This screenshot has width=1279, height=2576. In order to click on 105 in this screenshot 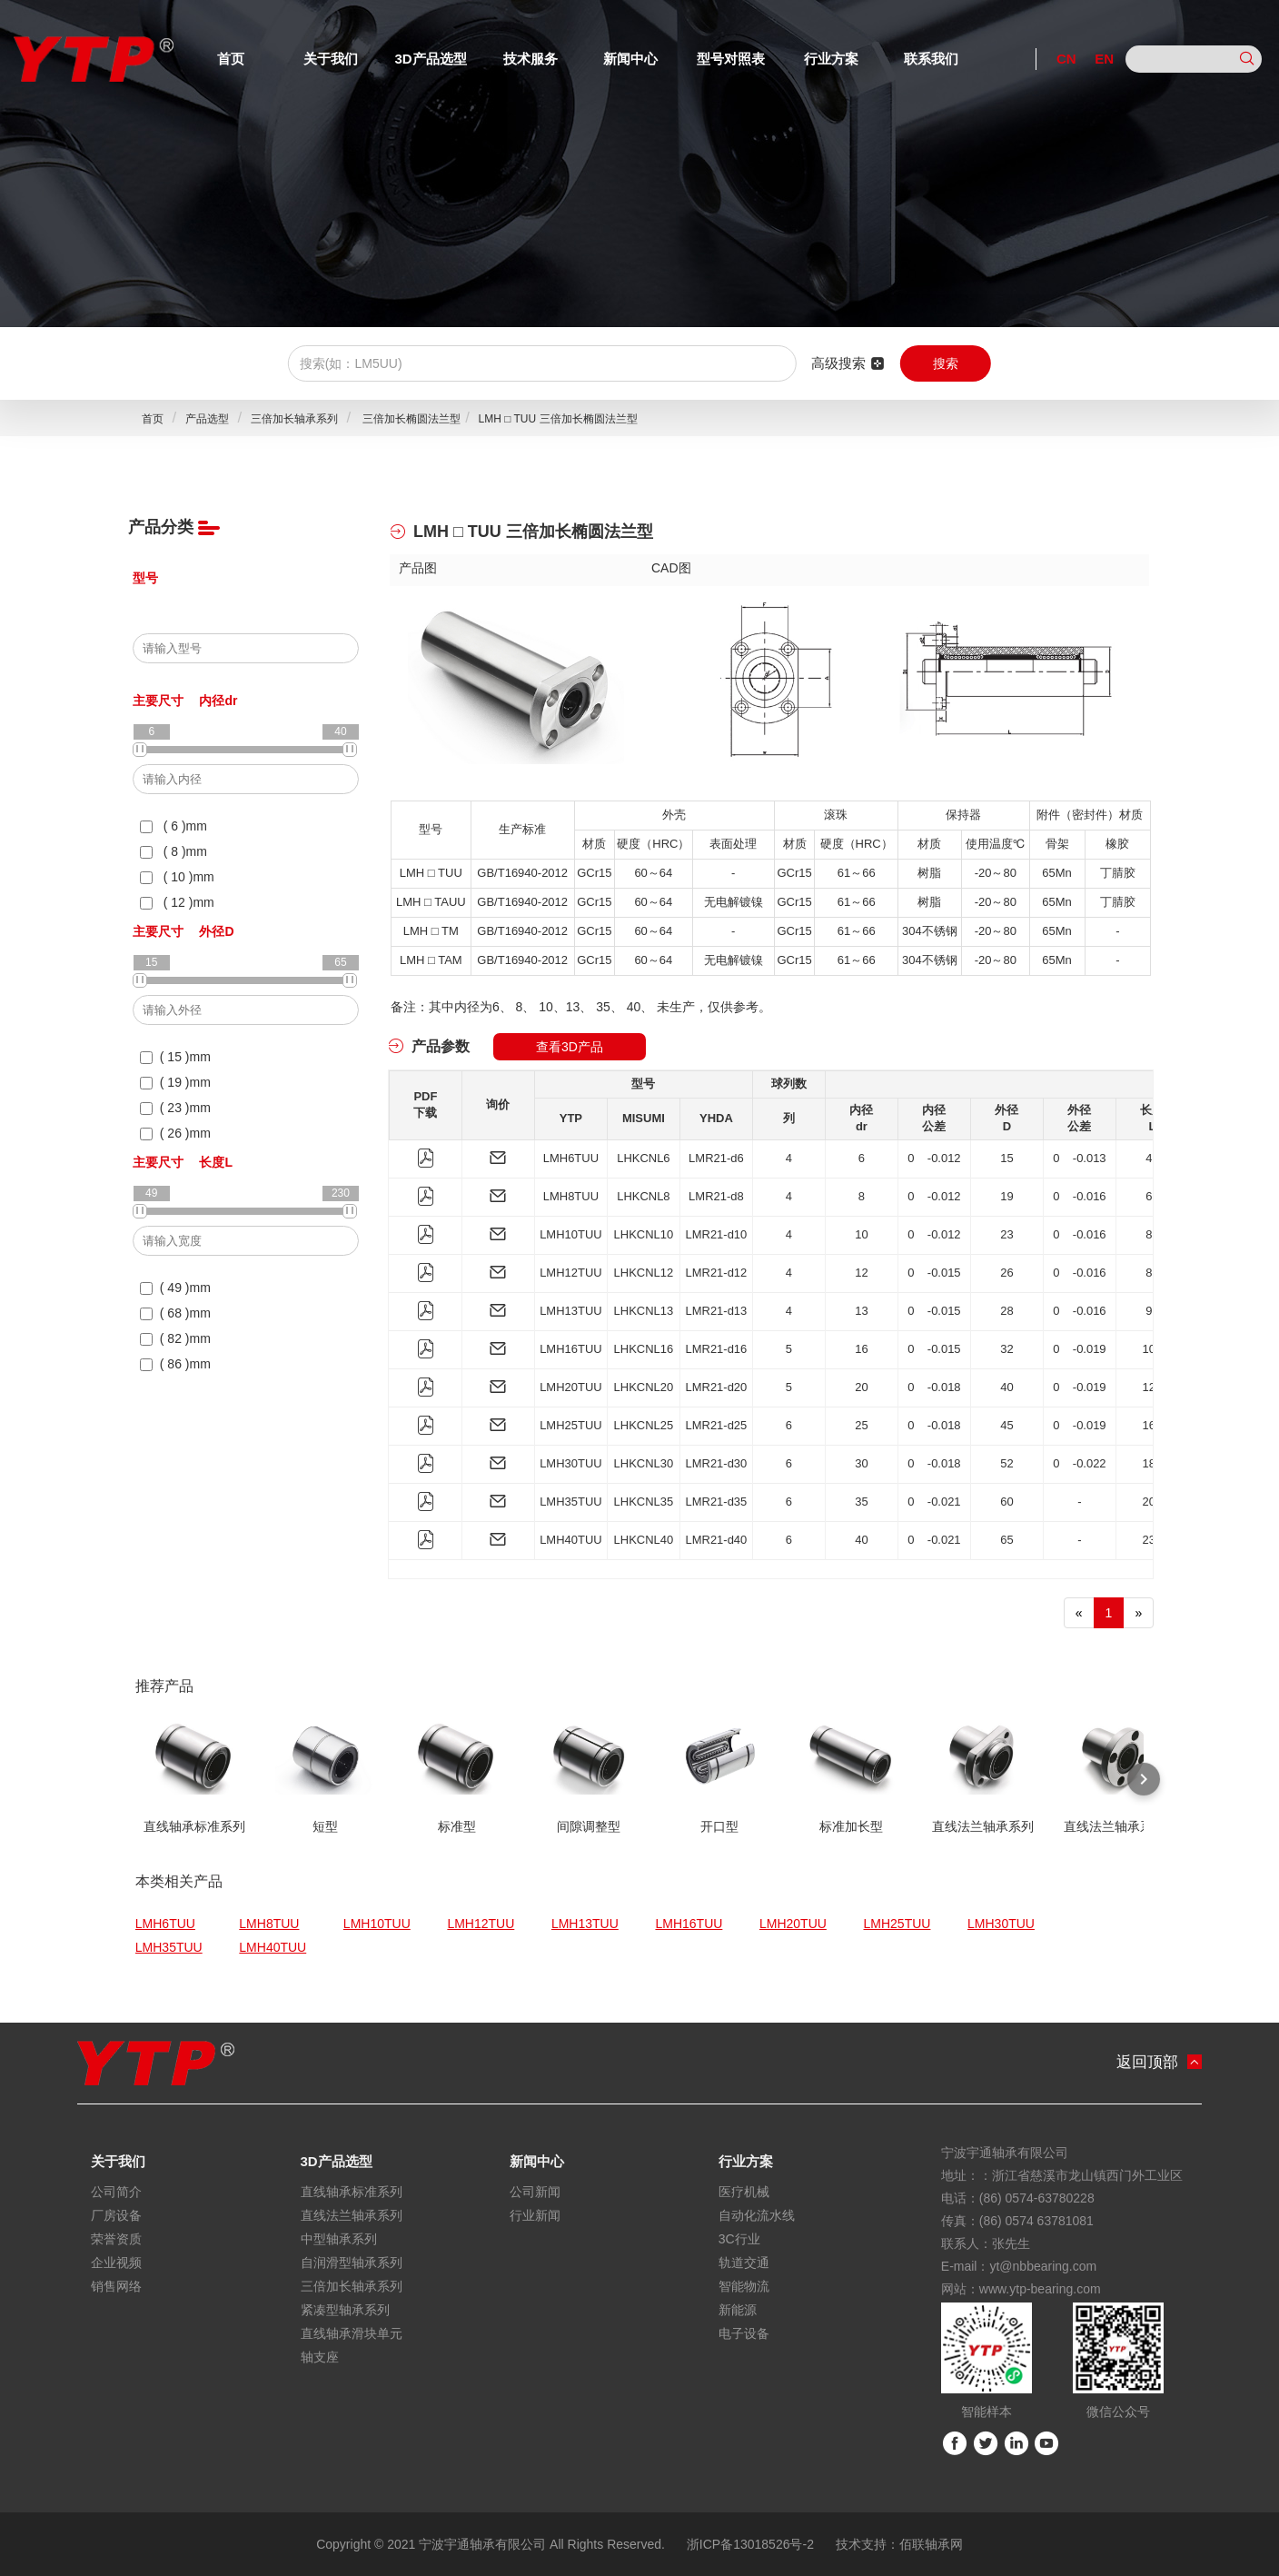, I will do `click(1153, 1349)`.